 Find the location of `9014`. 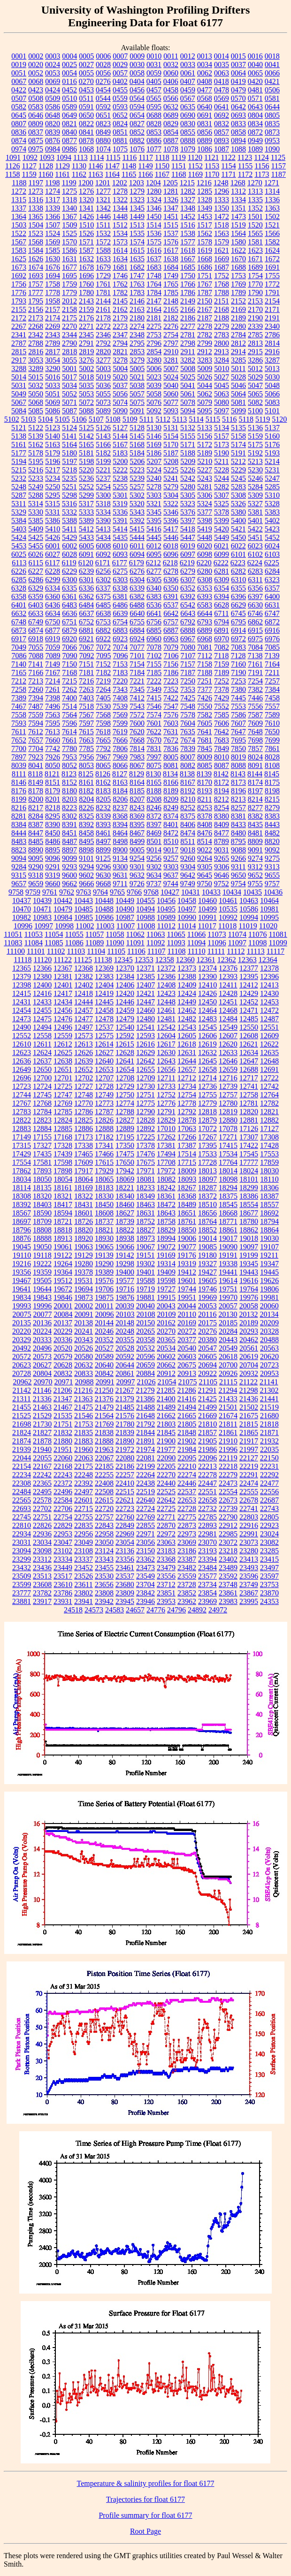

9014 is located at coordinates (153, 850).